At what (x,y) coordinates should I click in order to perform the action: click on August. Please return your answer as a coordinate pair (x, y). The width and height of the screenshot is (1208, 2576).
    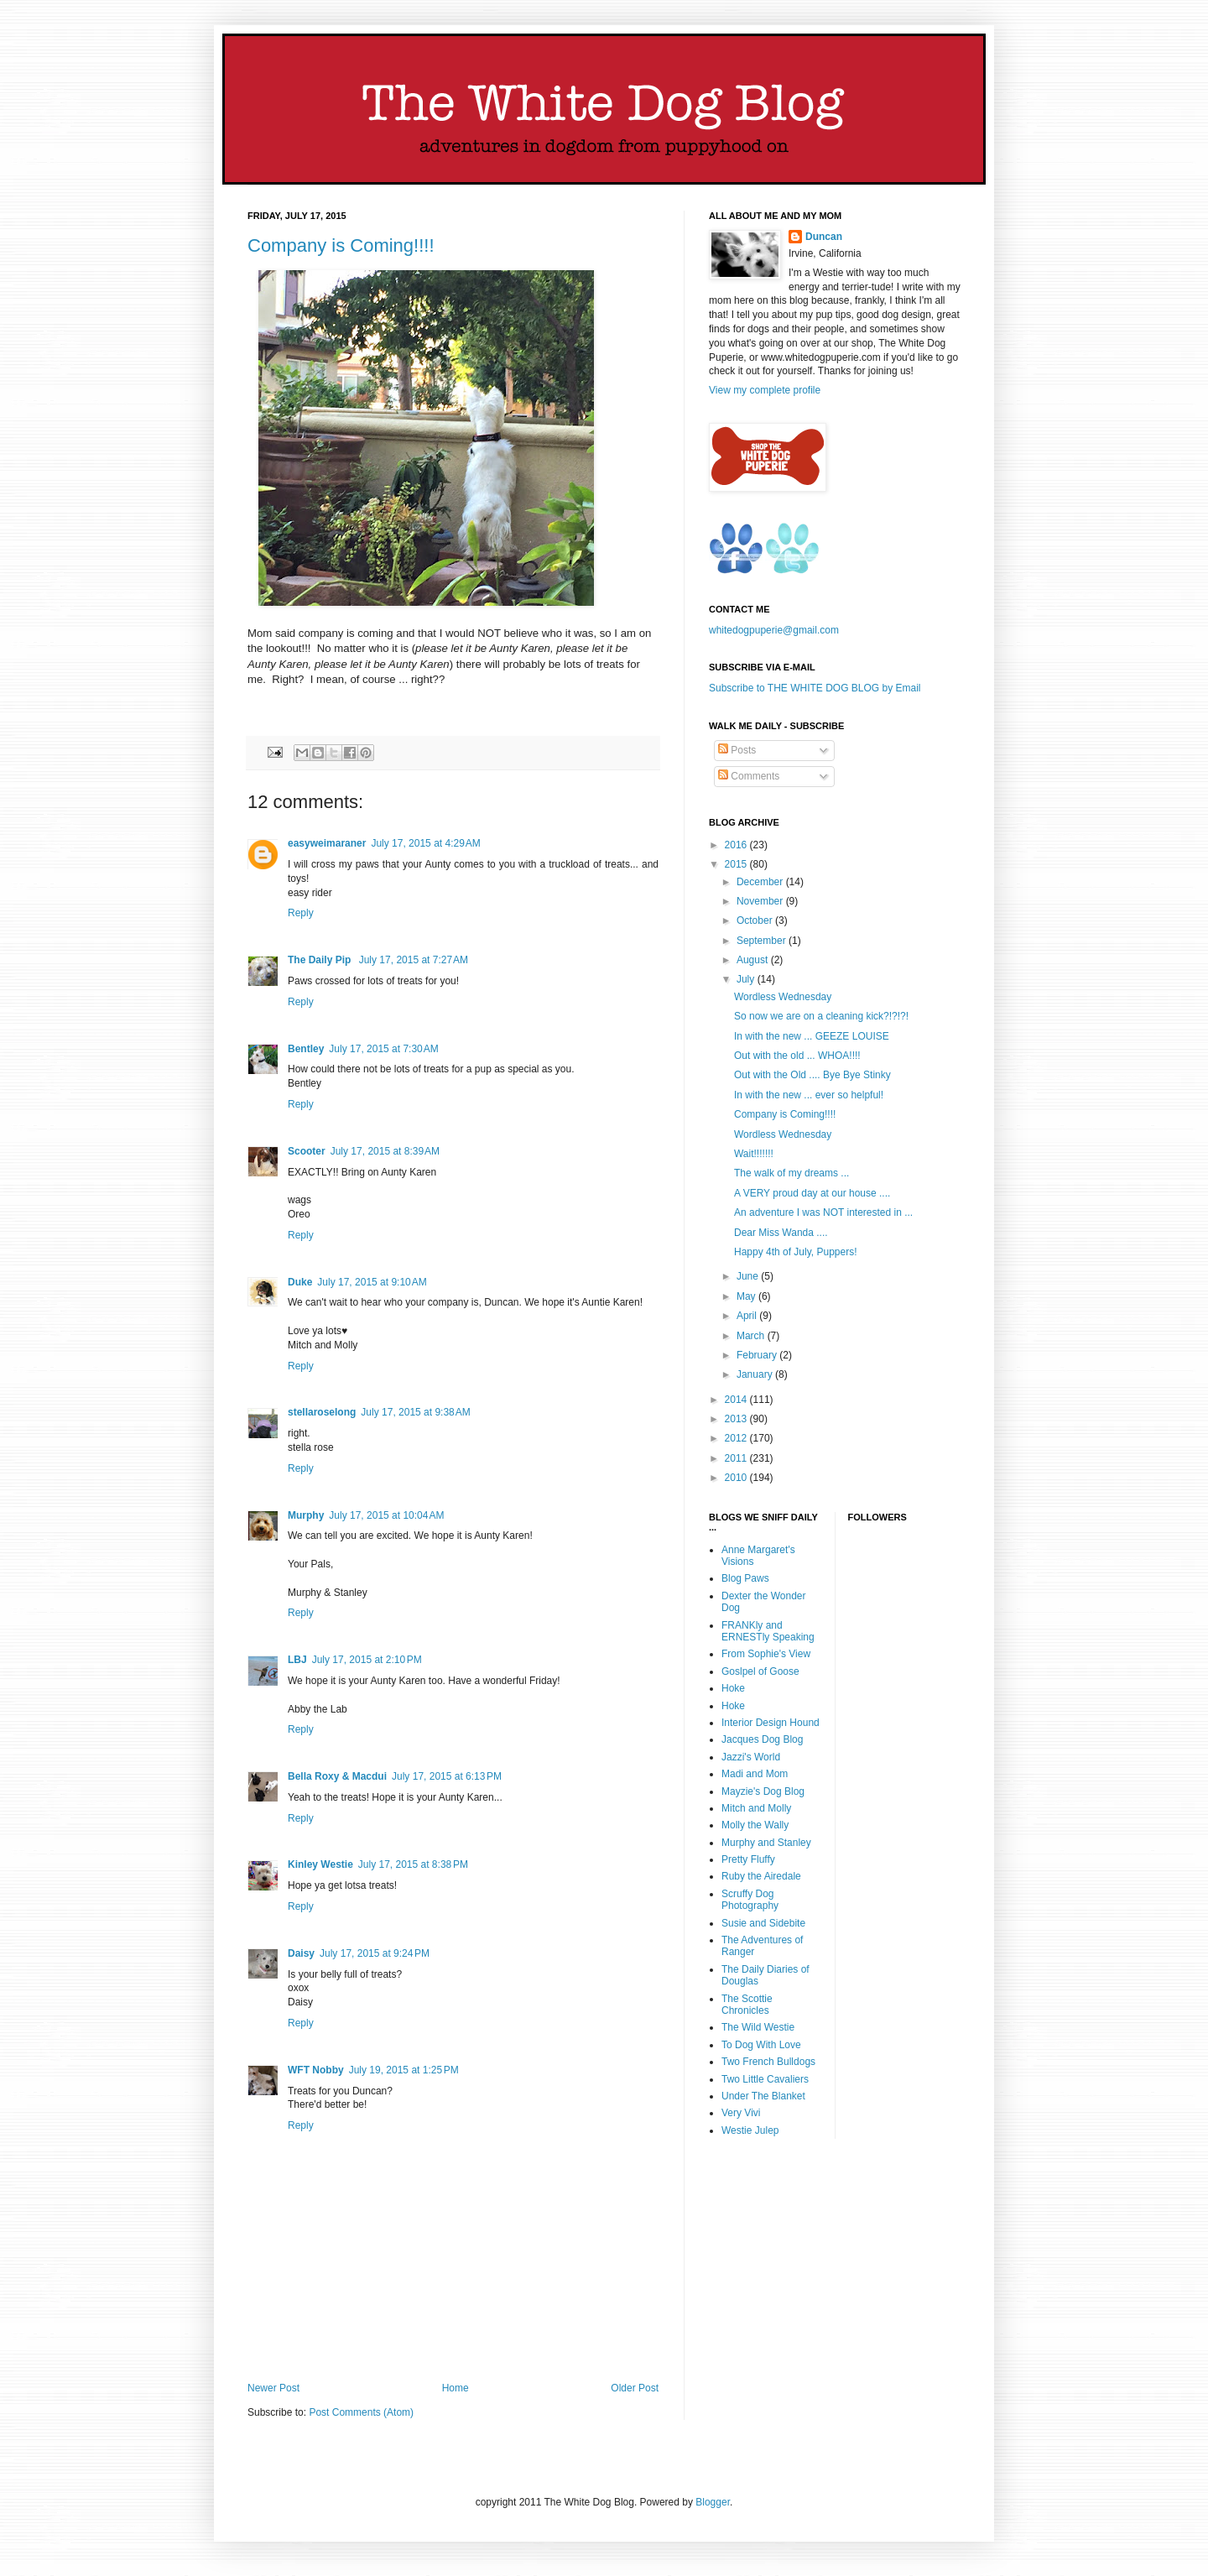
    Looking at the image, I should click on (754, 960).